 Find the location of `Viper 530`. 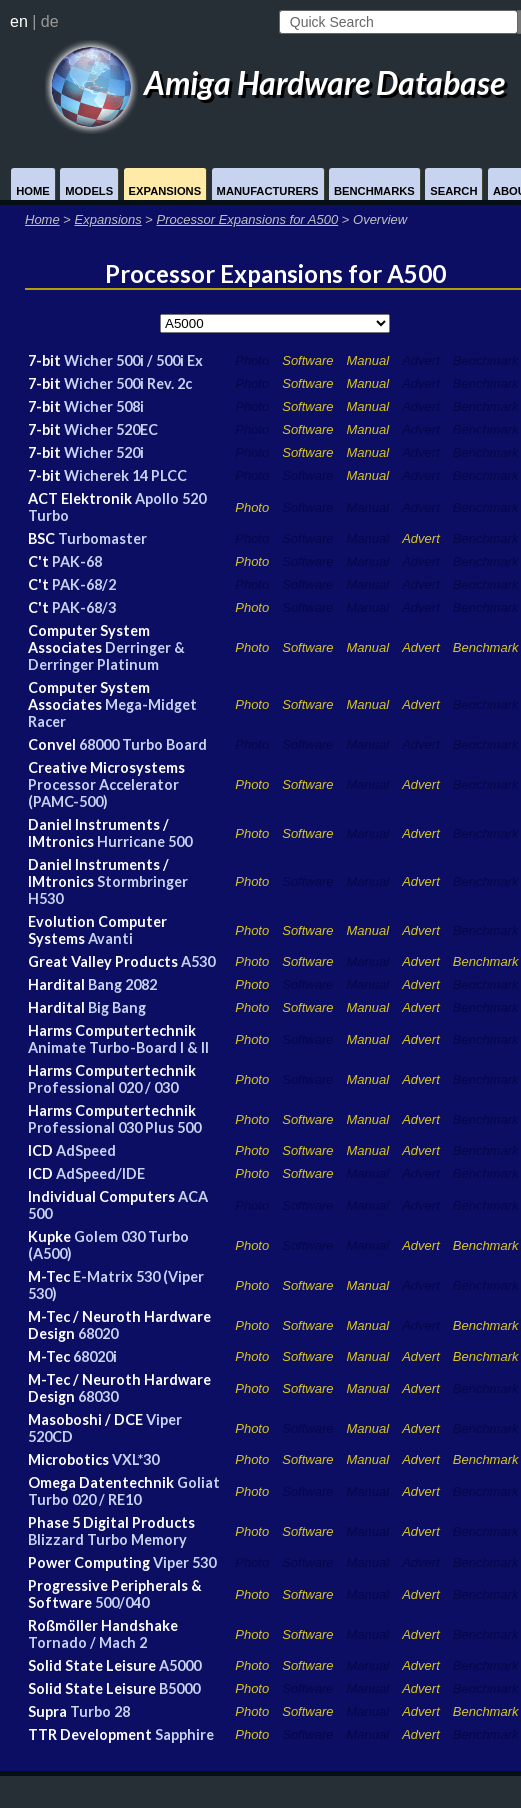

Viper 530 is located at coordinates (184, 1562).